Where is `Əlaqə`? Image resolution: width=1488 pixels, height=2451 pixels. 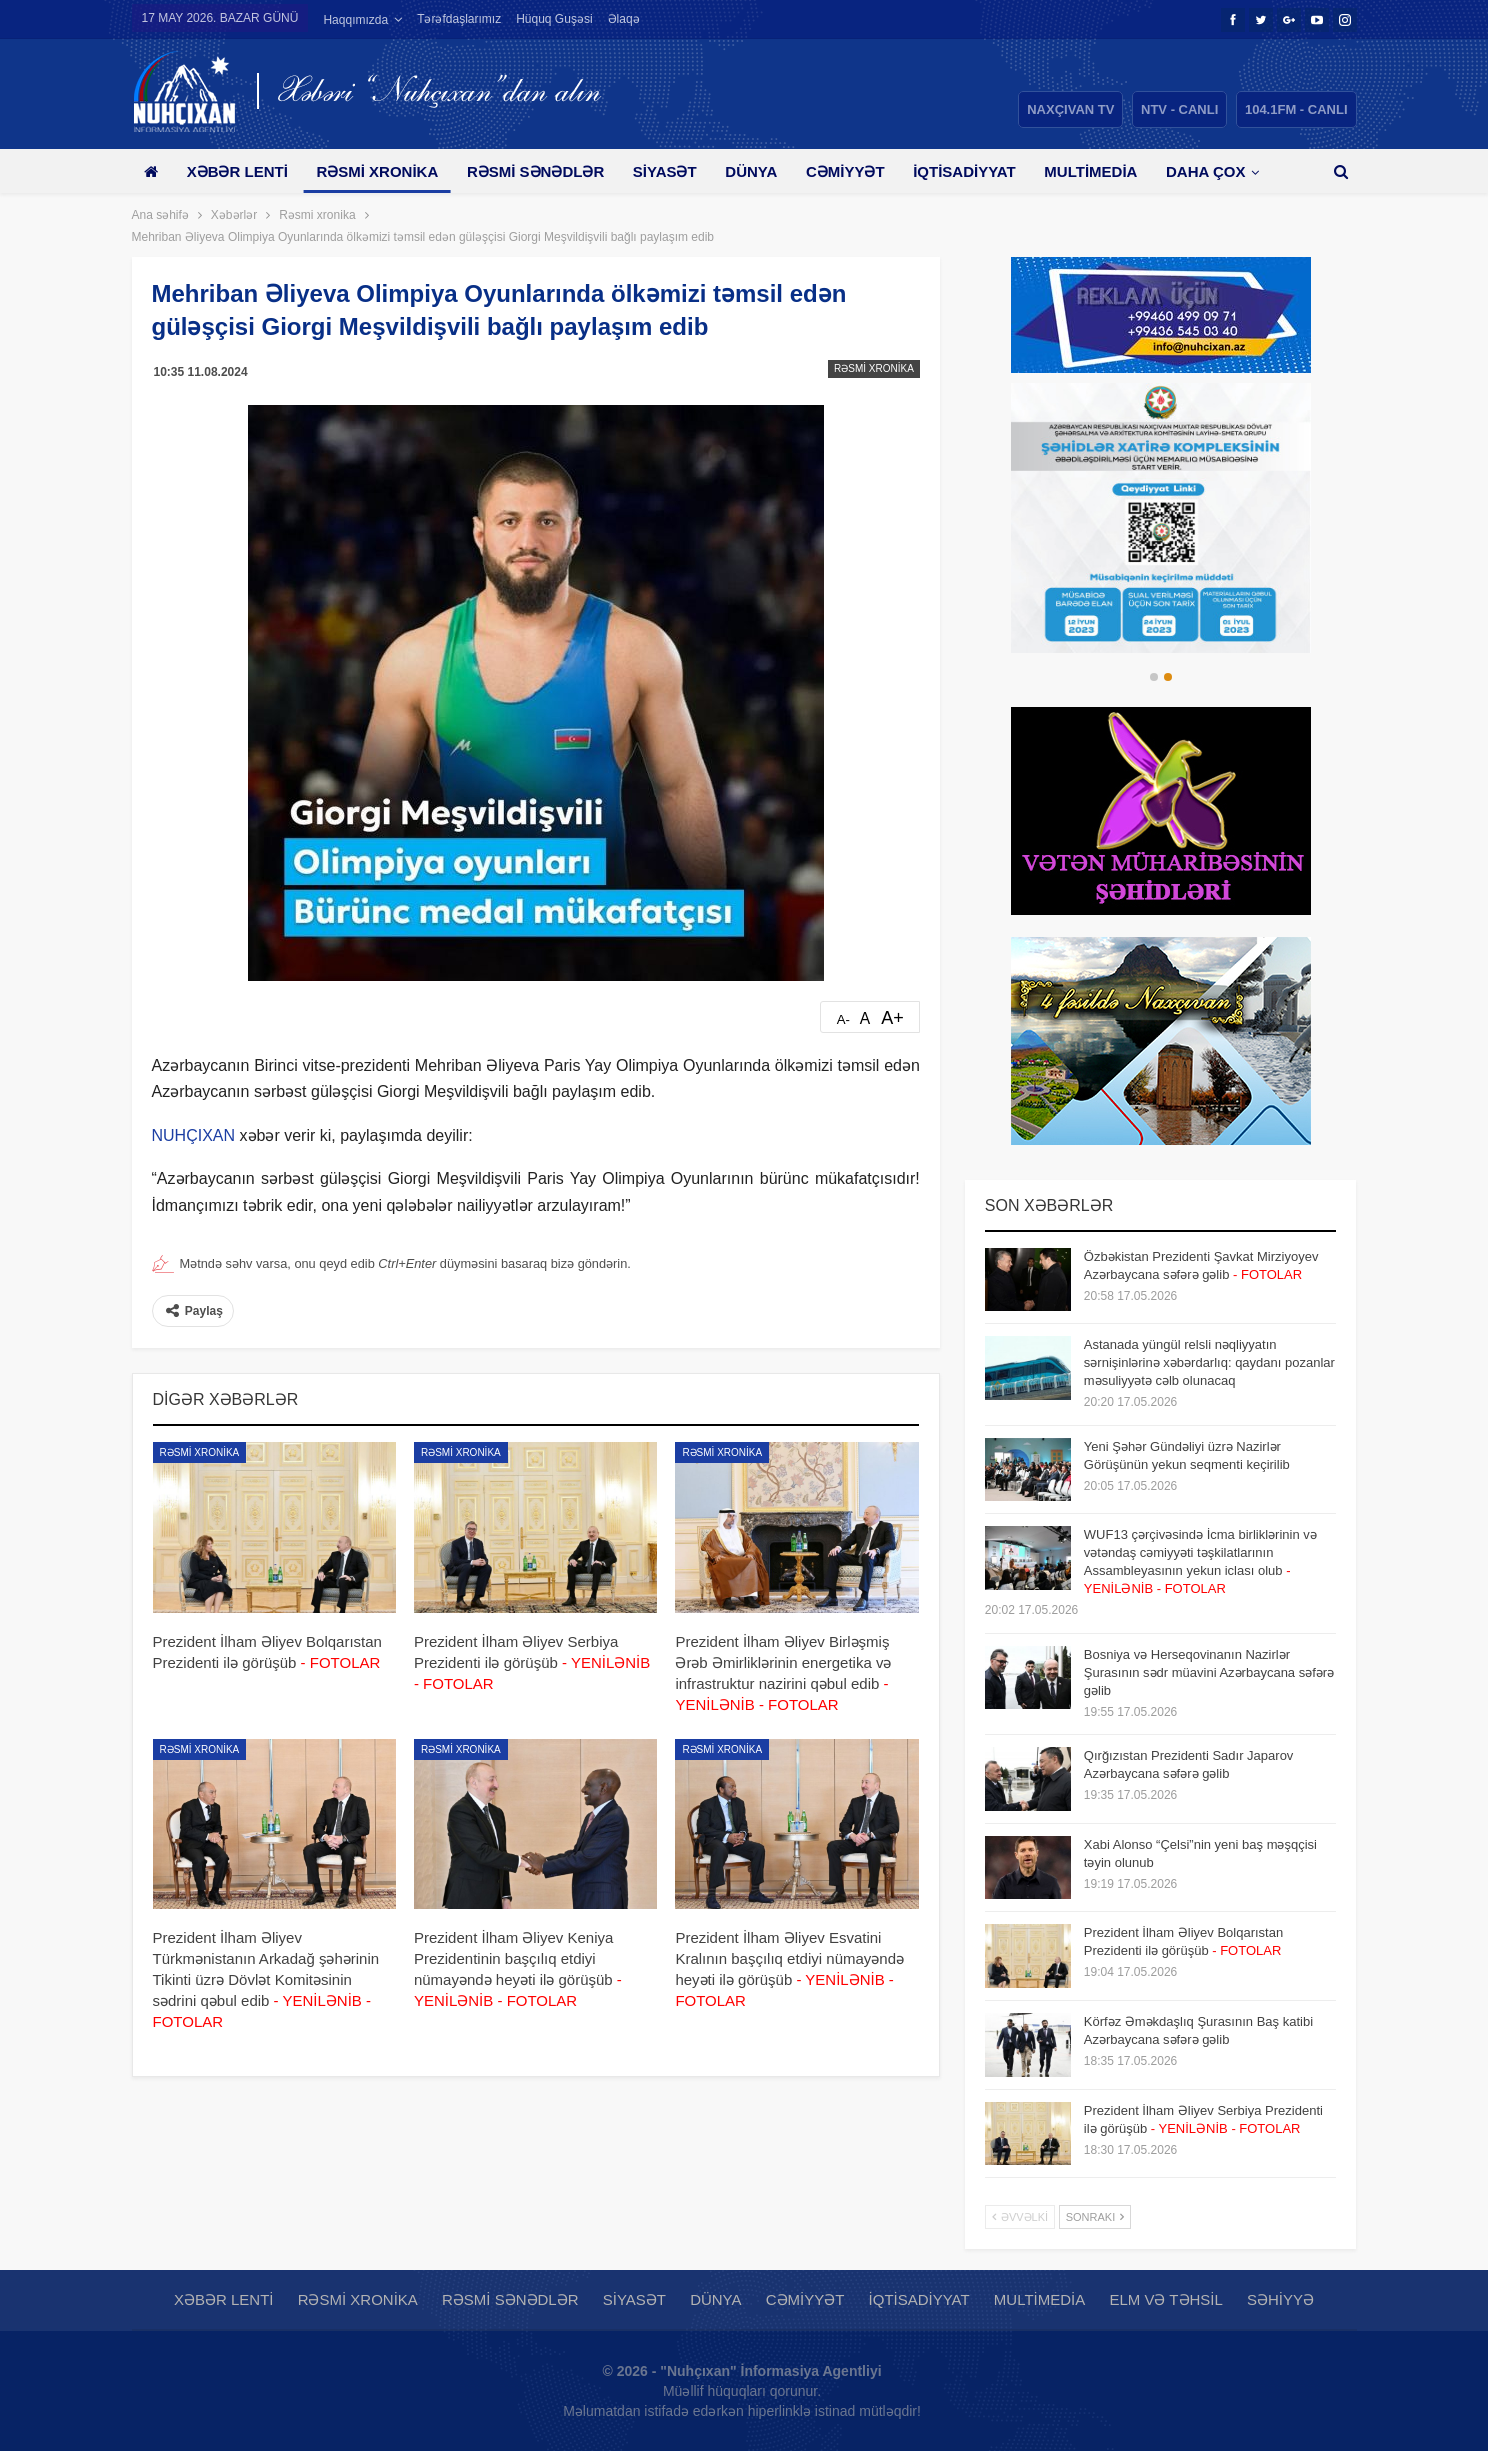
Əlaqə is located at coordinates (624, 19).